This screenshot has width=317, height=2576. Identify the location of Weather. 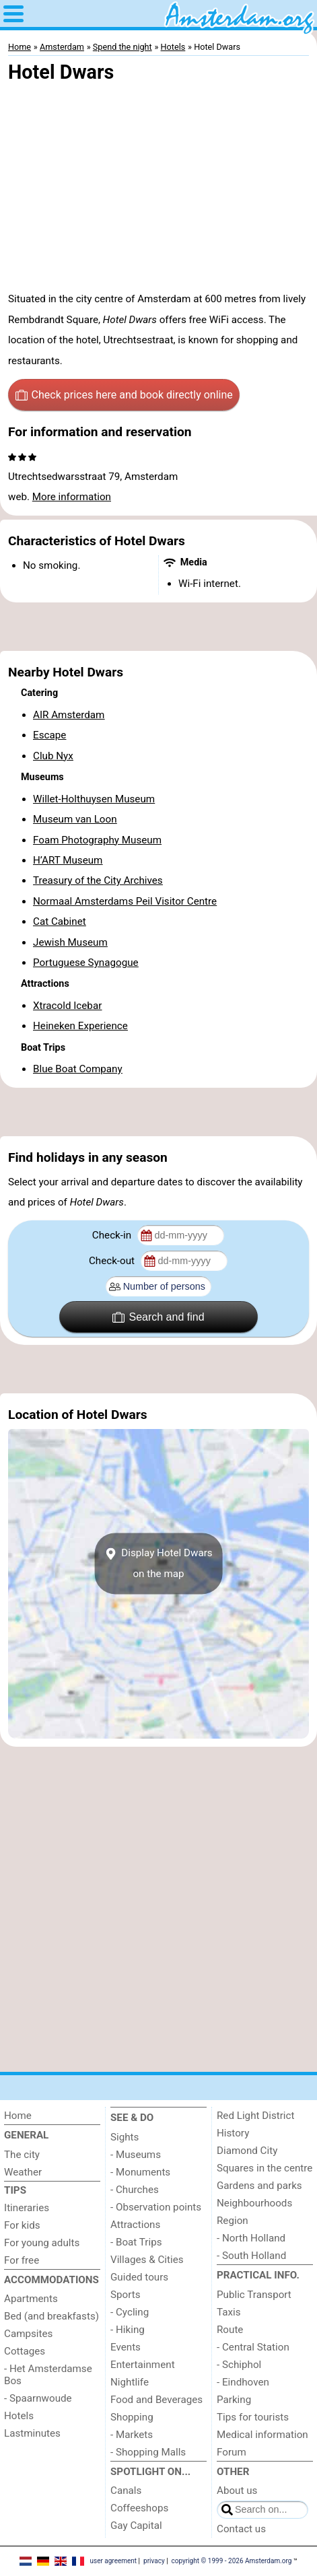
(23, 2172).